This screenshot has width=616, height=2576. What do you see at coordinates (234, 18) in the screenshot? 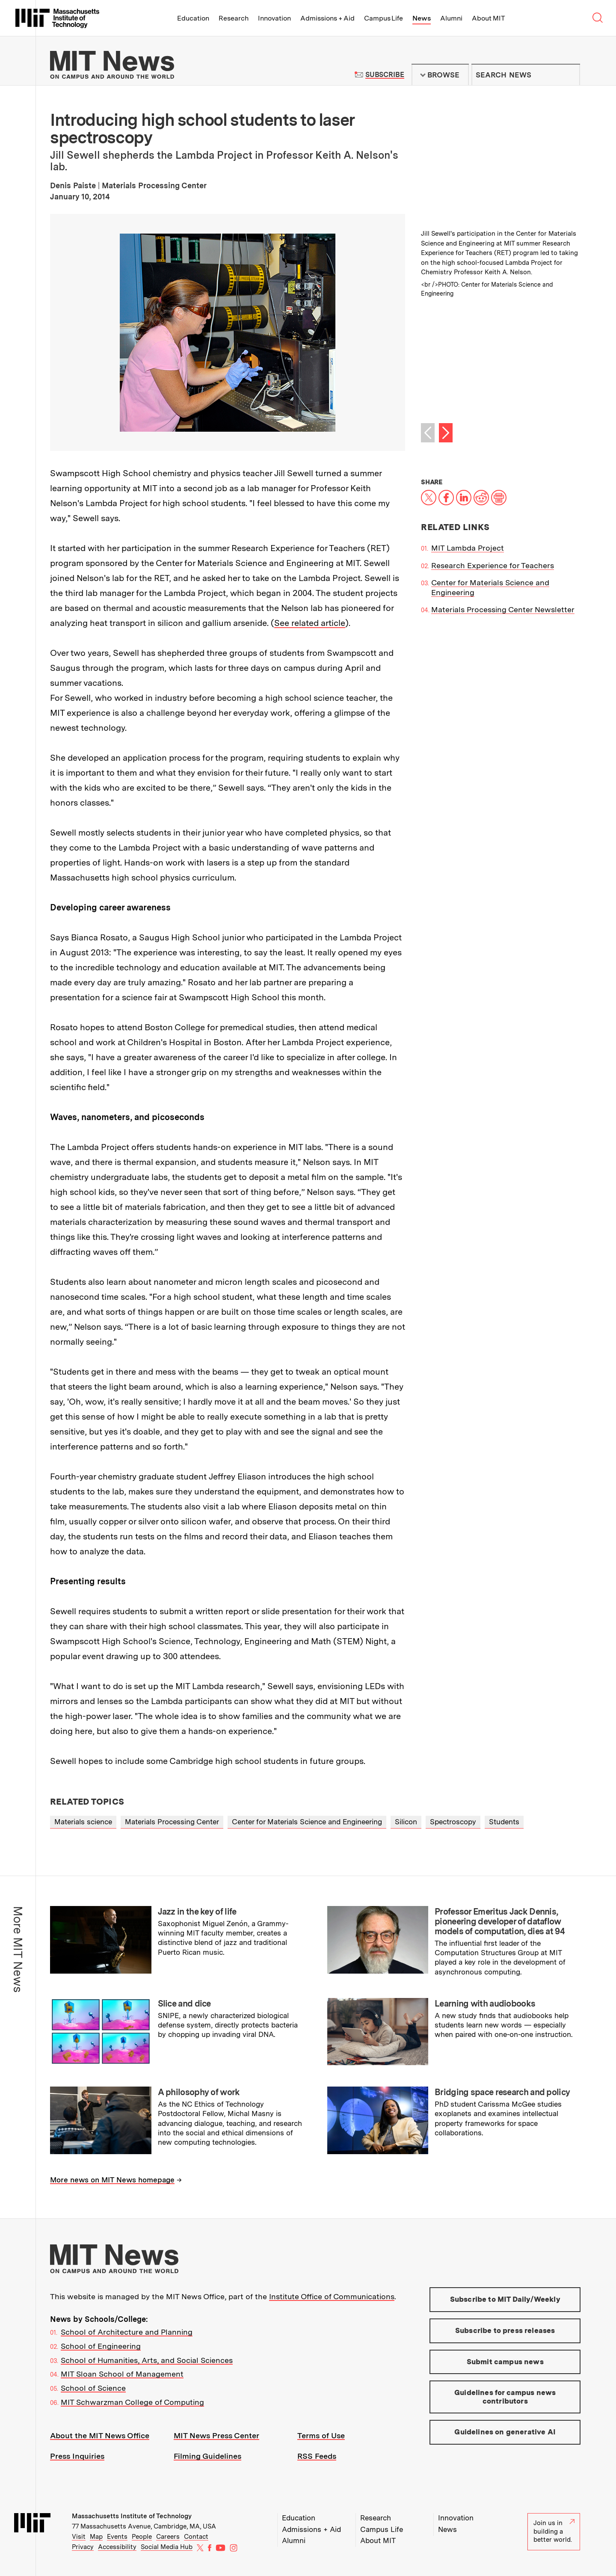
I see `Research` at bounding box center [234, 18].